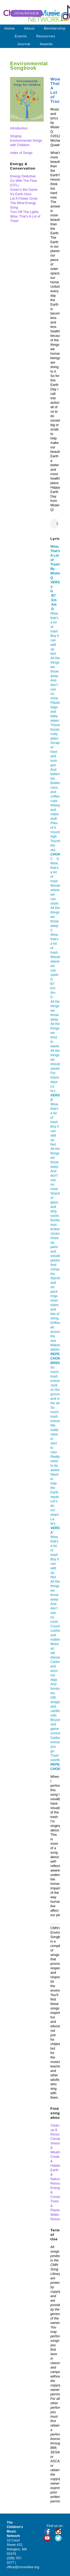 Image resolution: width=70 pixels, height=2576 pixels. I want to click on Events, so click(21, 36).